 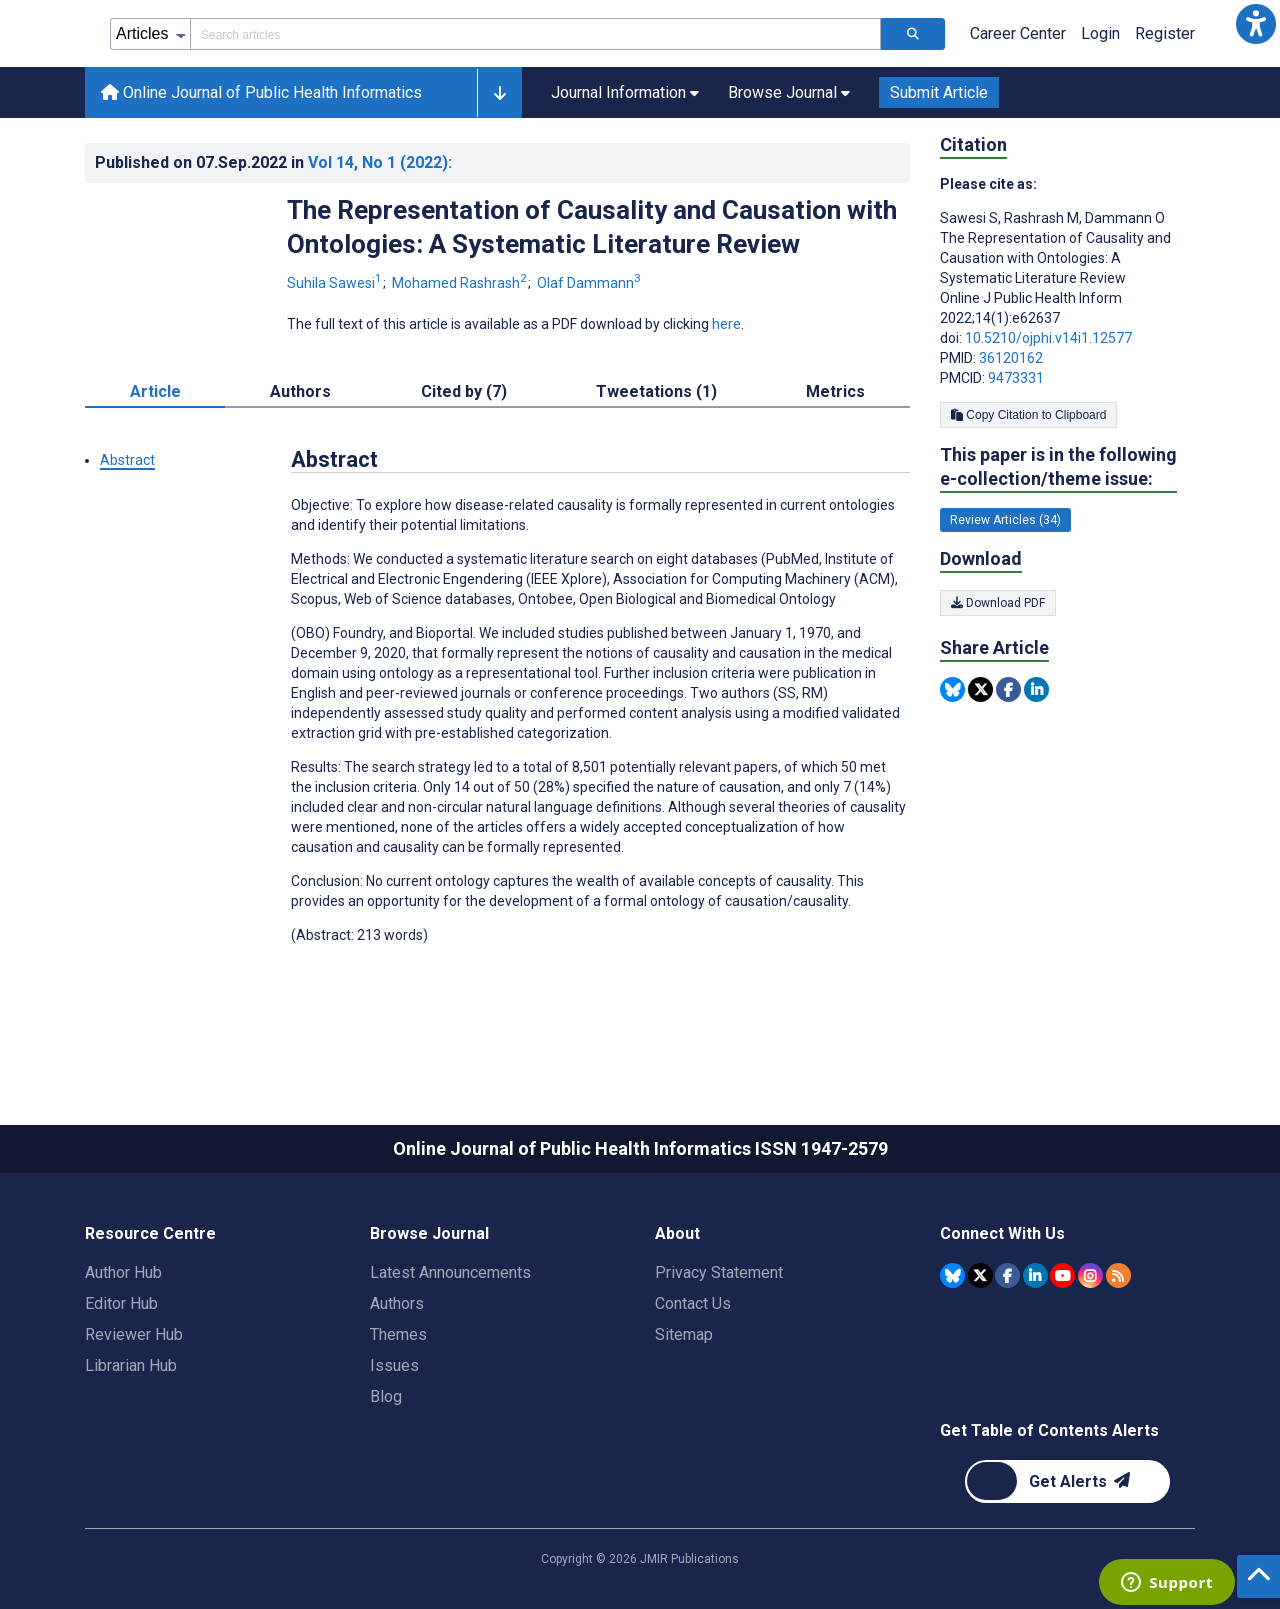 I want to click on Tweetations (1) [tab], so click(x=656, y=391).